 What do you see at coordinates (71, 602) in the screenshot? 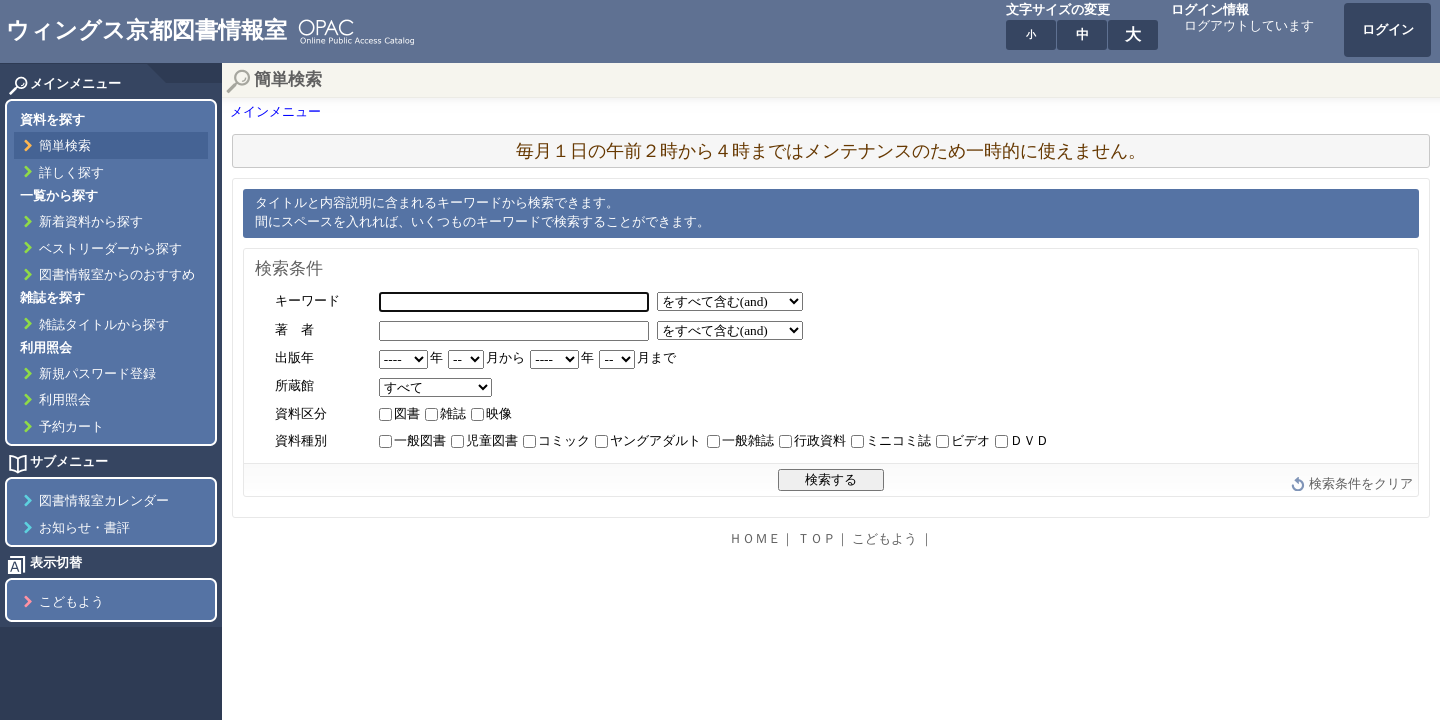
I see `こどもよう` at bounding box center [71, 602].